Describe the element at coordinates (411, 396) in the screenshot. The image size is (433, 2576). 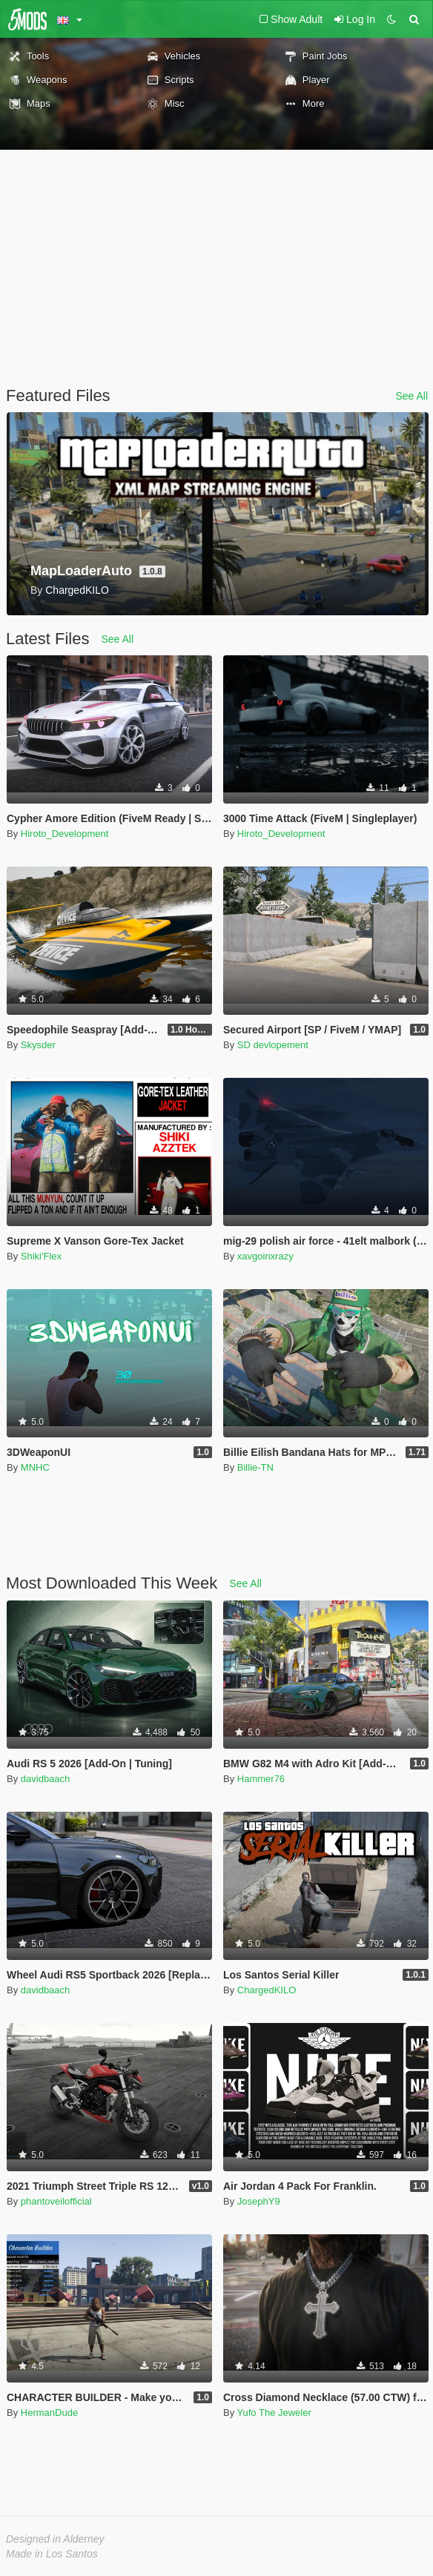
I see `See All` at that location.